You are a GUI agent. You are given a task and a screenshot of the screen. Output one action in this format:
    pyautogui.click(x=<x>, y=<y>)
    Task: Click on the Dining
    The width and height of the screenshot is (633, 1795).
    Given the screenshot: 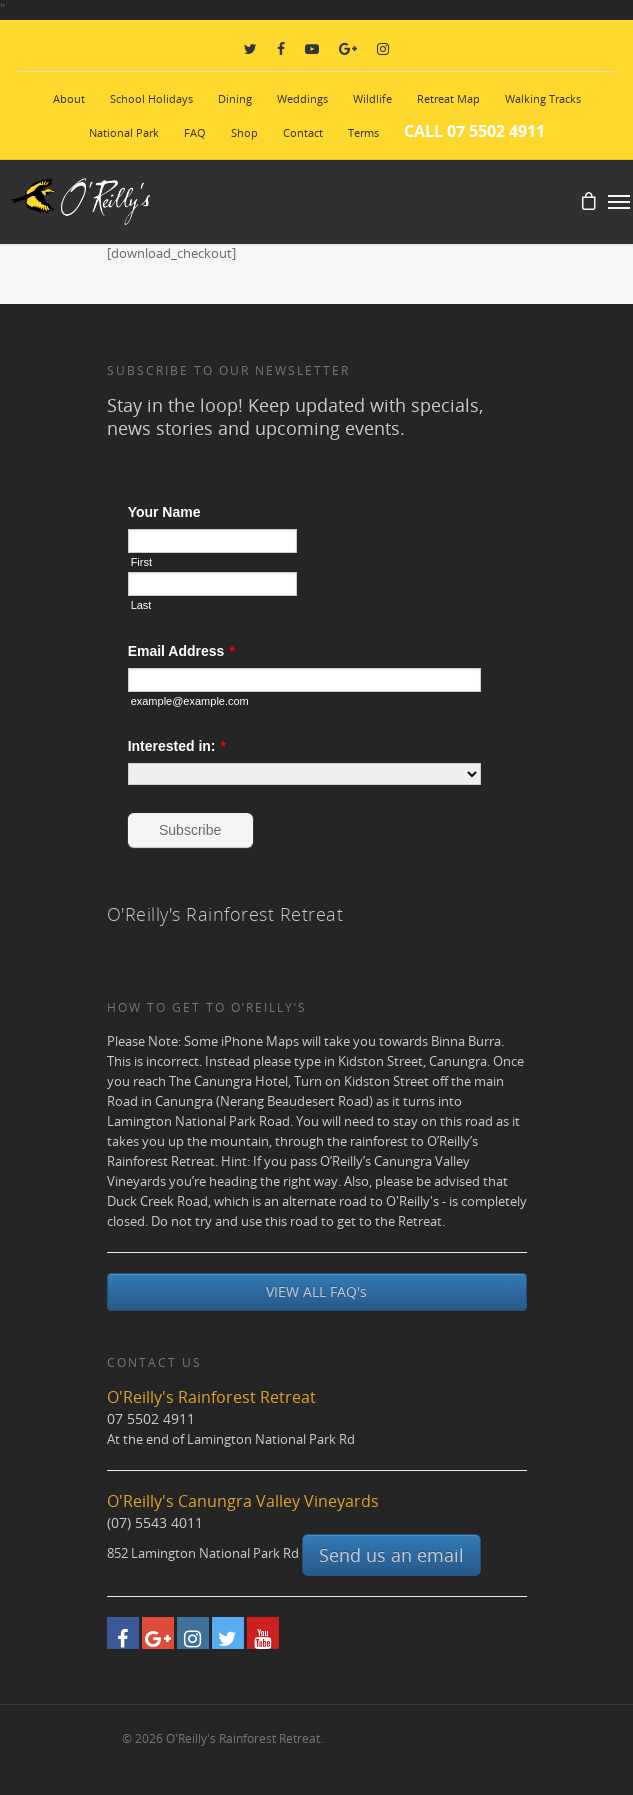 What is the action you would take?
    pyautogui.click(x=235, y=98)
    